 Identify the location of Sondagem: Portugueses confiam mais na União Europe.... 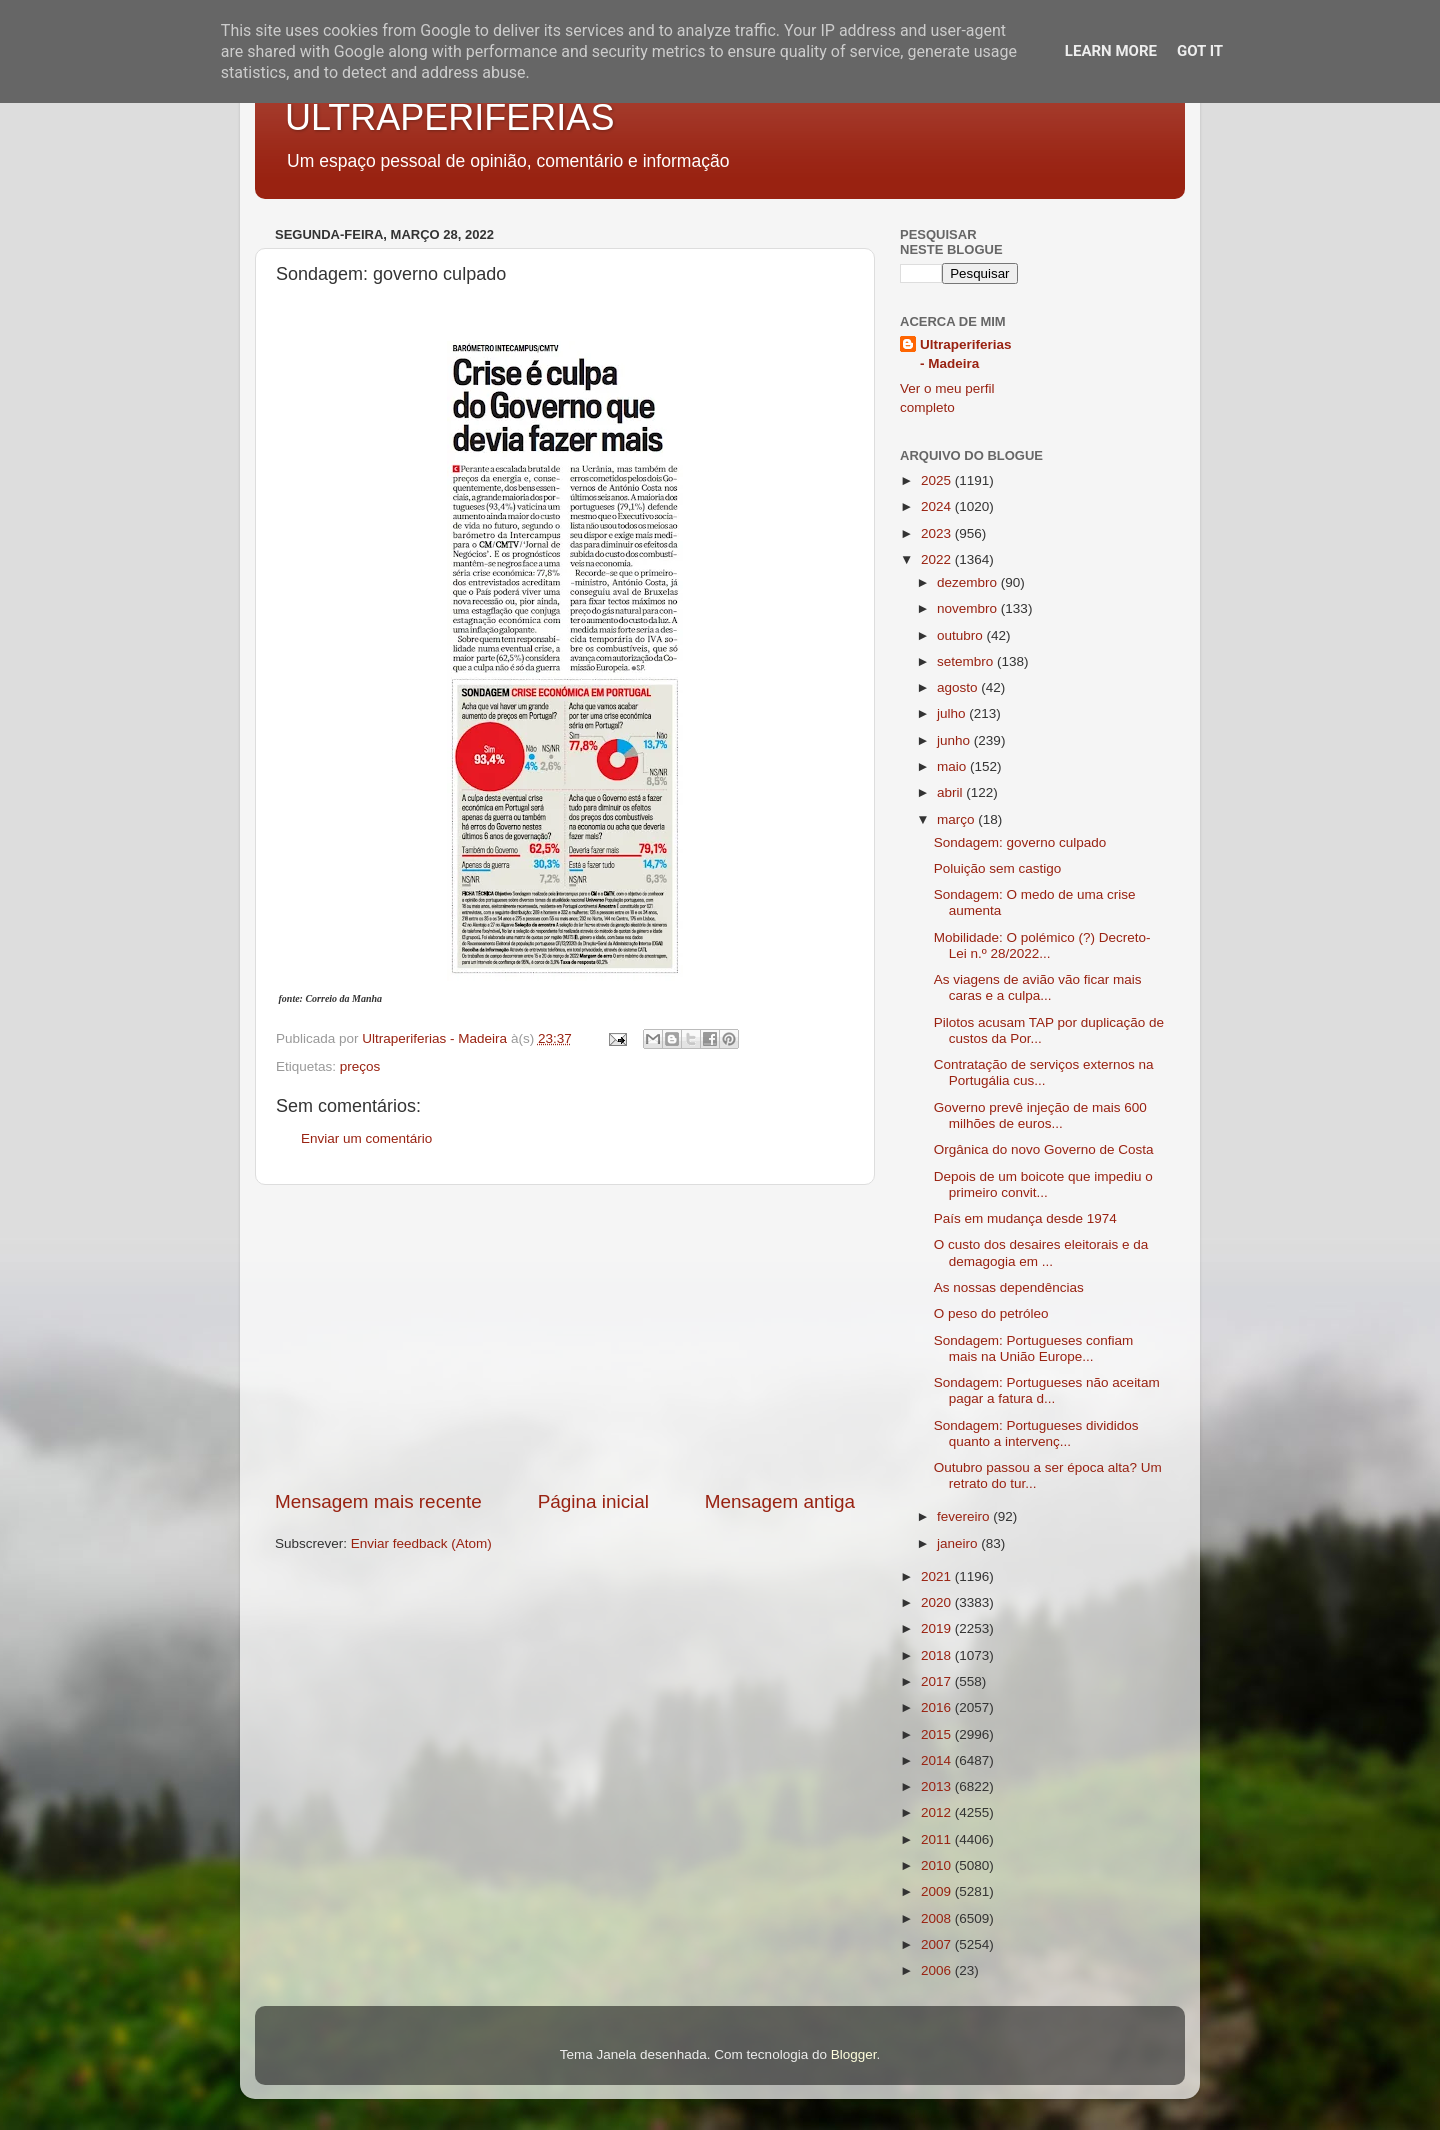
(1034, 1348).